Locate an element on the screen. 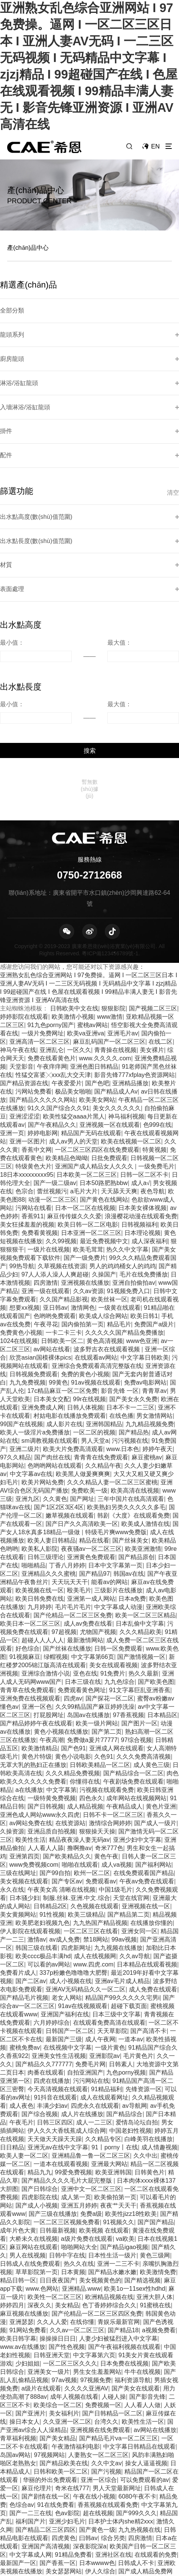 This screenshot has width=179, height=2576. 午夜剧场免费在线观看 is located at coordinates (133, 1684).